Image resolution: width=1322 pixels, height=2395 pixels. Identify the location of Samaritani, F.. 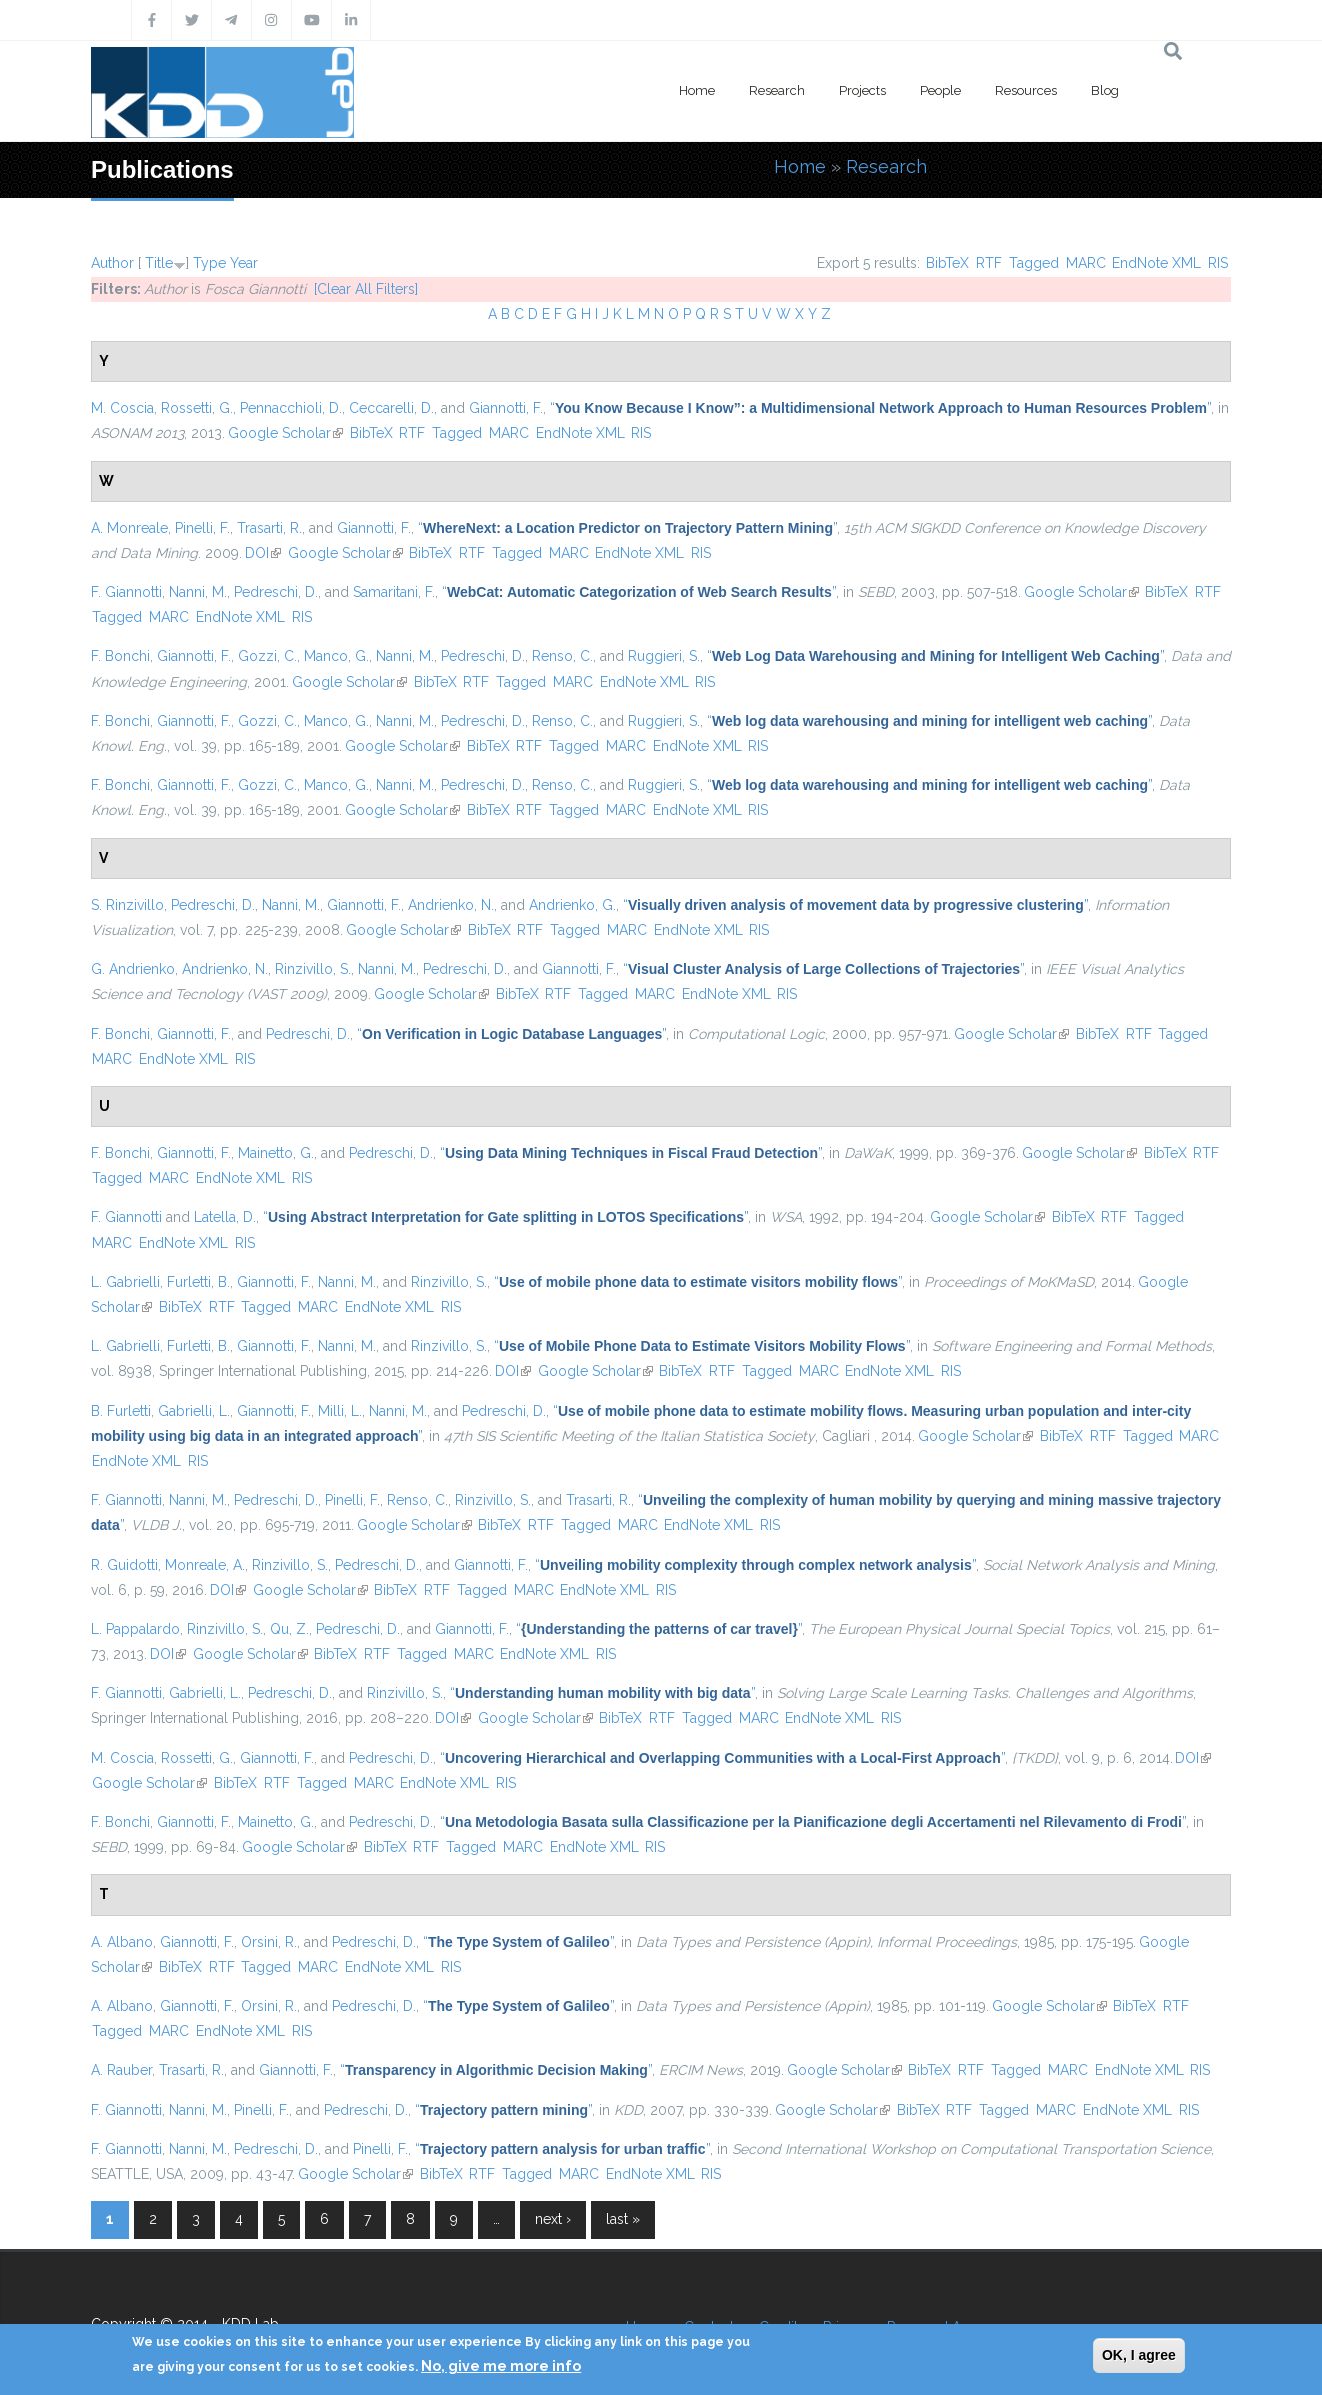
(394, 592).